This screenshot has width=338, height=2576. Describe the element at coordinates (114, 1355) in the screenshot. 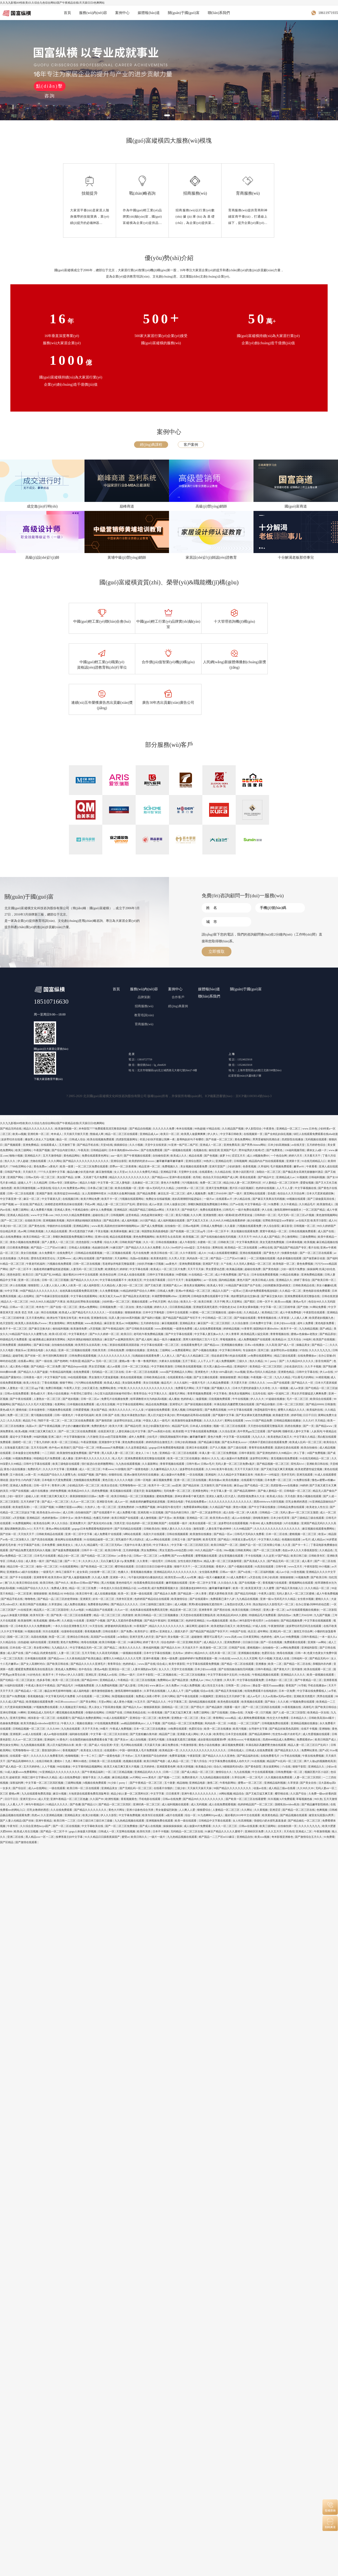

I see `久久久久久久久久久久久久` at that location.